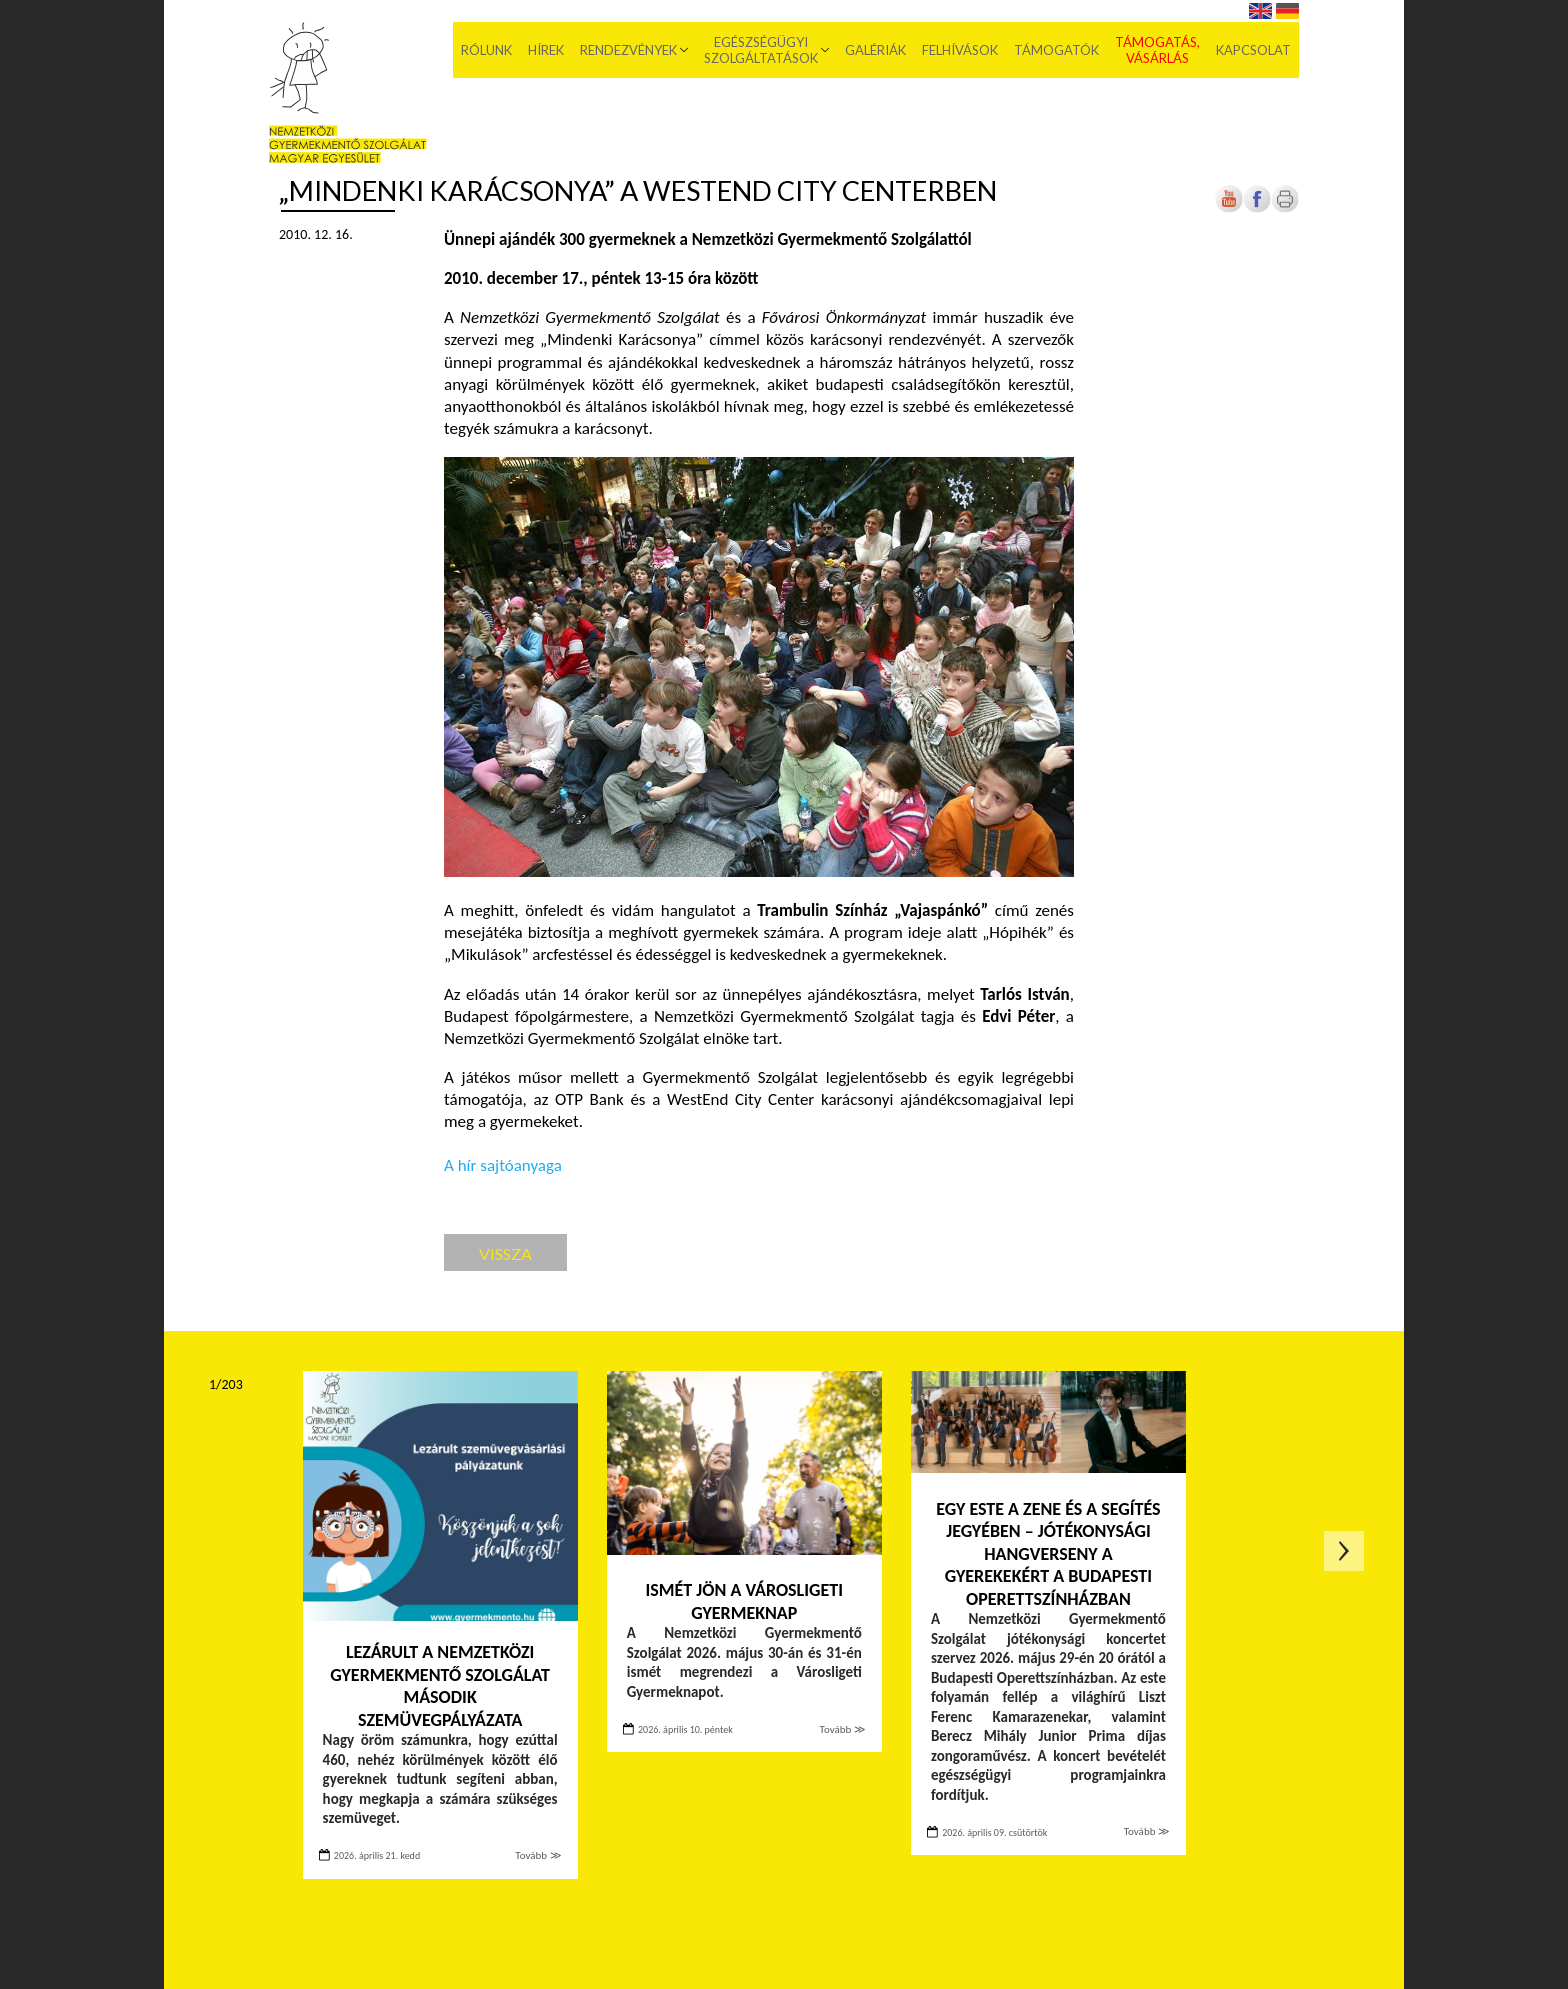 The height and width of the screenshot is (1989, 1568). Describe the element at coordinates (505, 1253) in the screenshot. I see `Vissza` at that location.